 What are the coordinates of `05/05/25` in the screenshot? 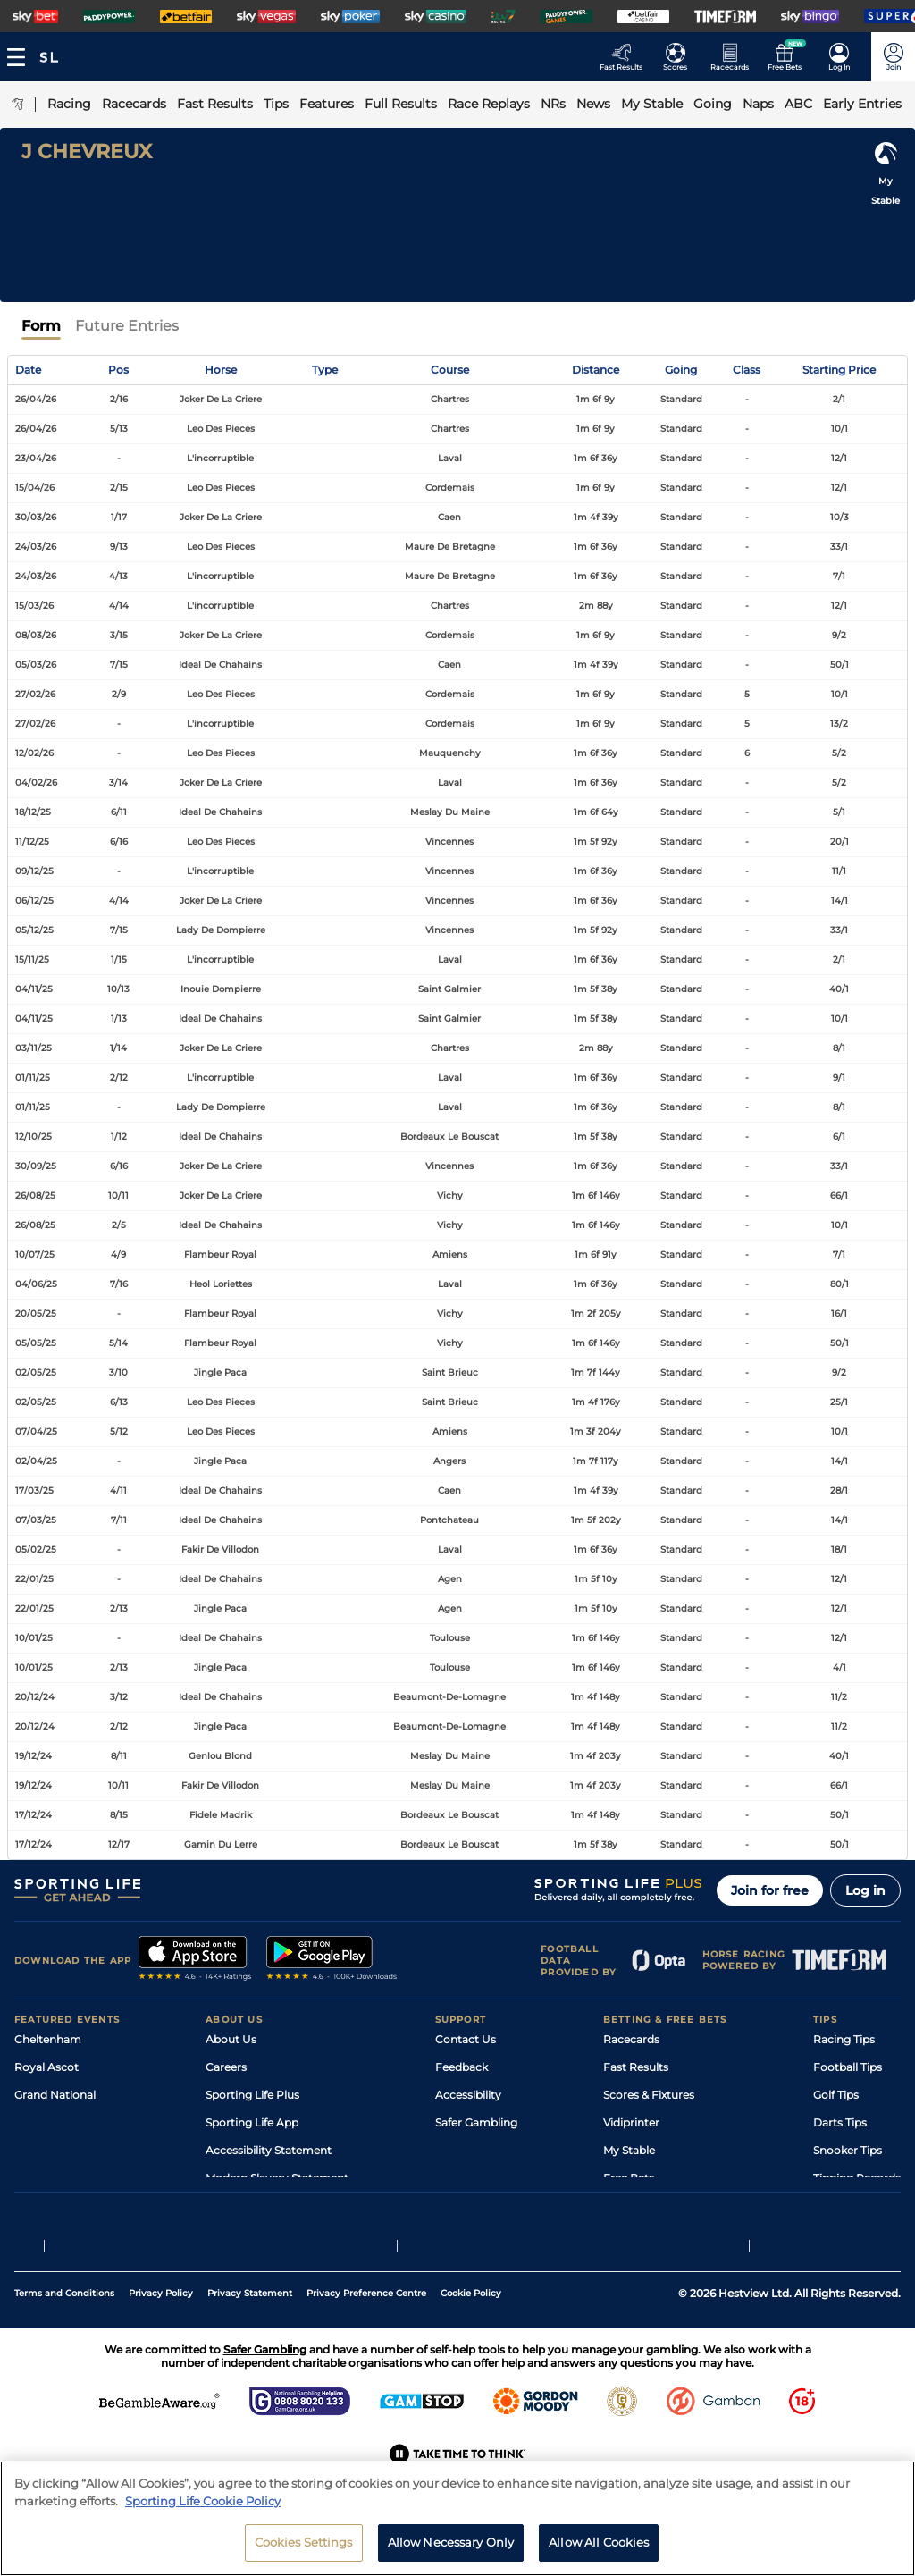 It's located at (35, 1343).